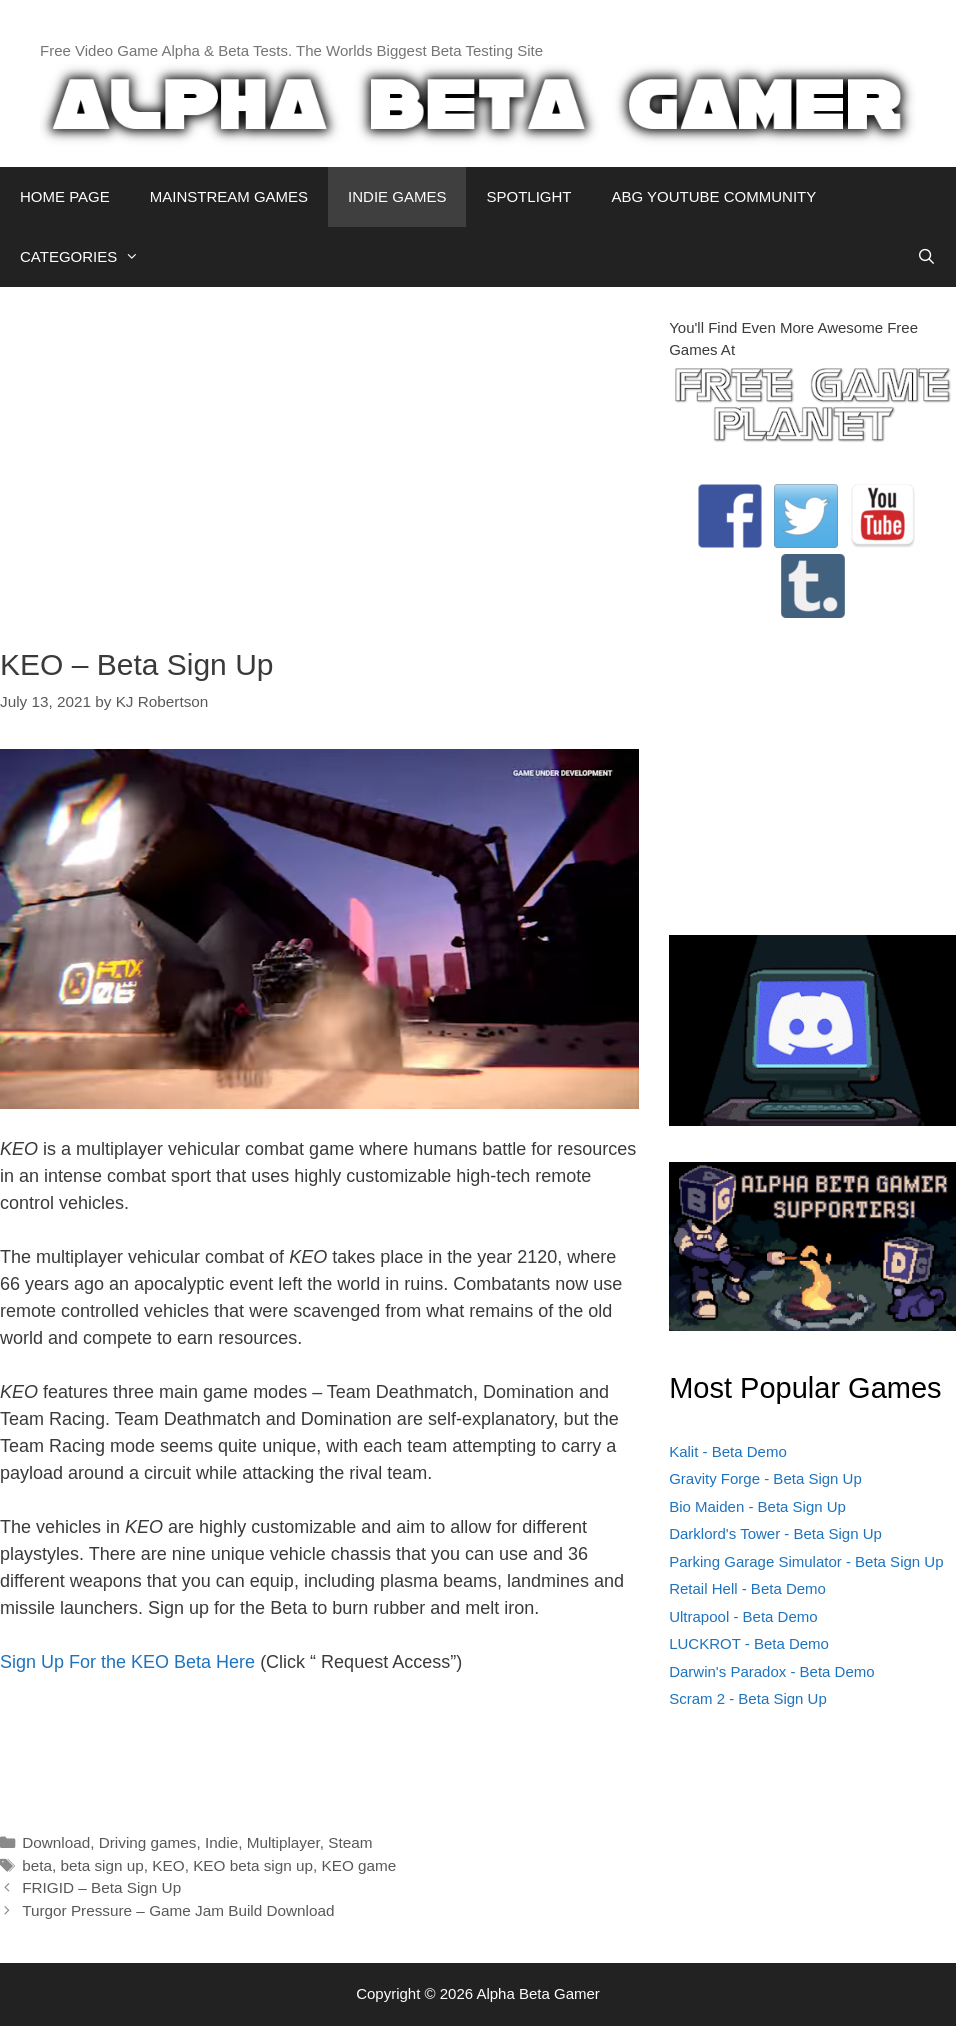 The height and width of the screenshot is (2026, 956). What do you see at coordinates (221, 1842) in the screenshot?
I see `Indie` at bounding box center [221, 1842].